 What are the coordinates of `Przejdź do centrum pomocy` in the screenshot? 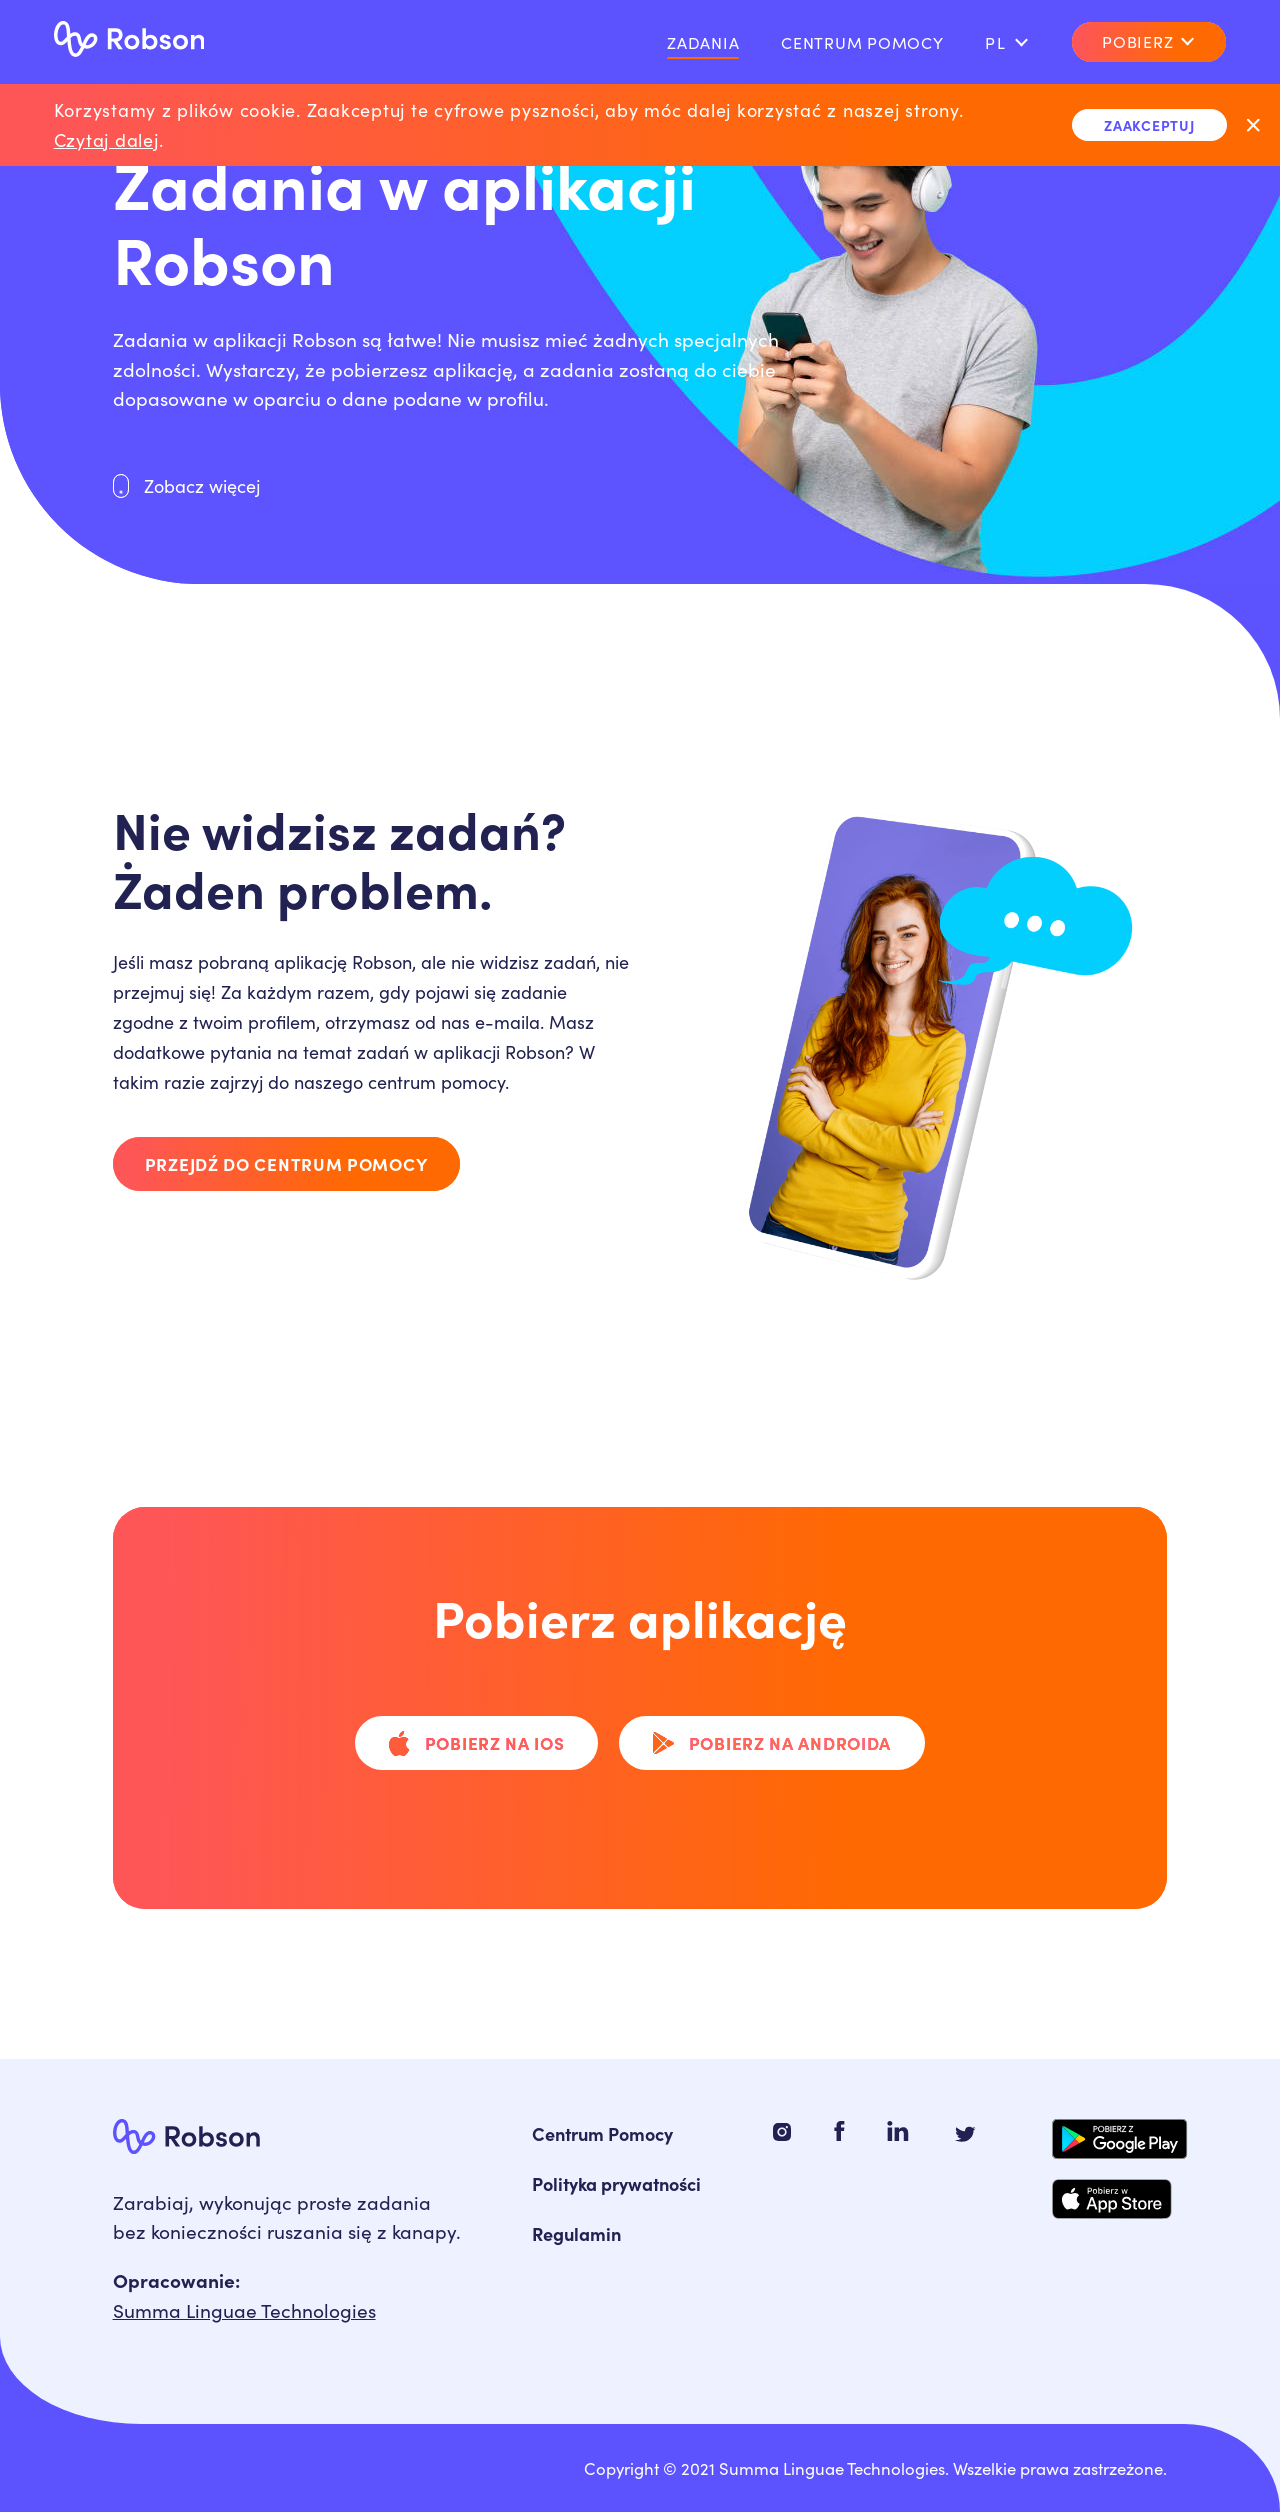 It's located at (286, 1163).